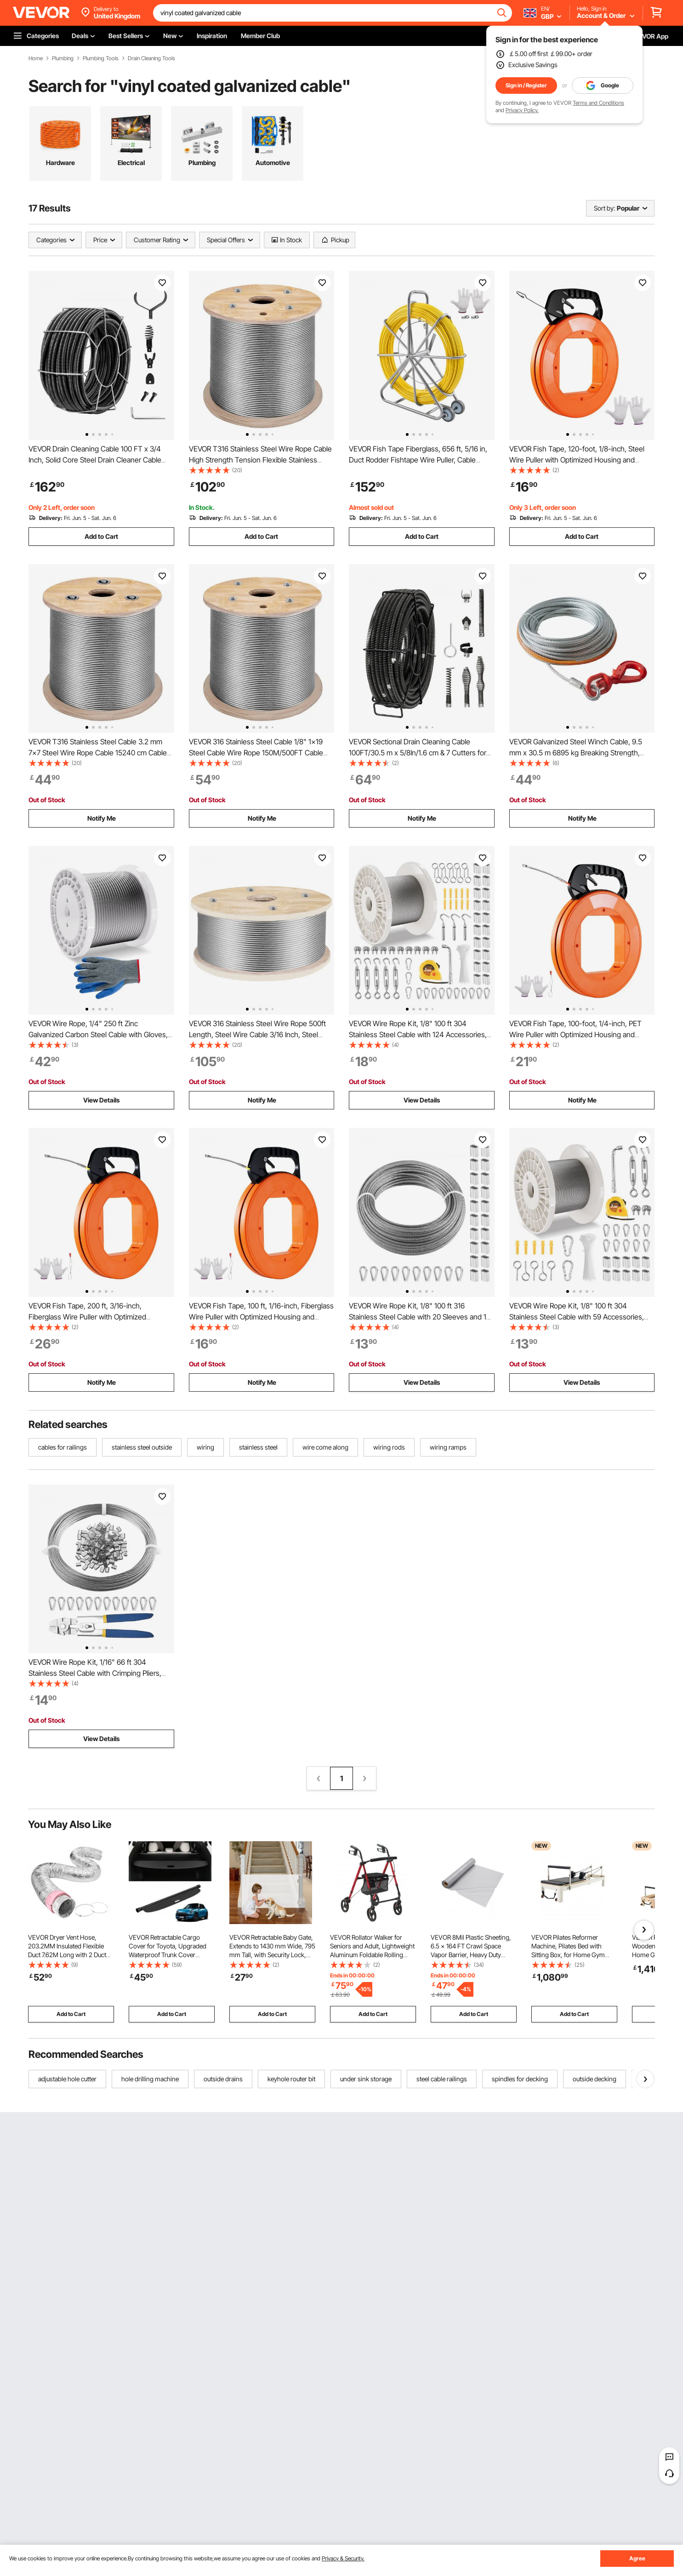 The height and width of the screenshot is (2576, 683). What do you see at coordinates (151, 58) in the screenshot?
I see `Drain Cleaning Tools` at bounding box center [151, 58].